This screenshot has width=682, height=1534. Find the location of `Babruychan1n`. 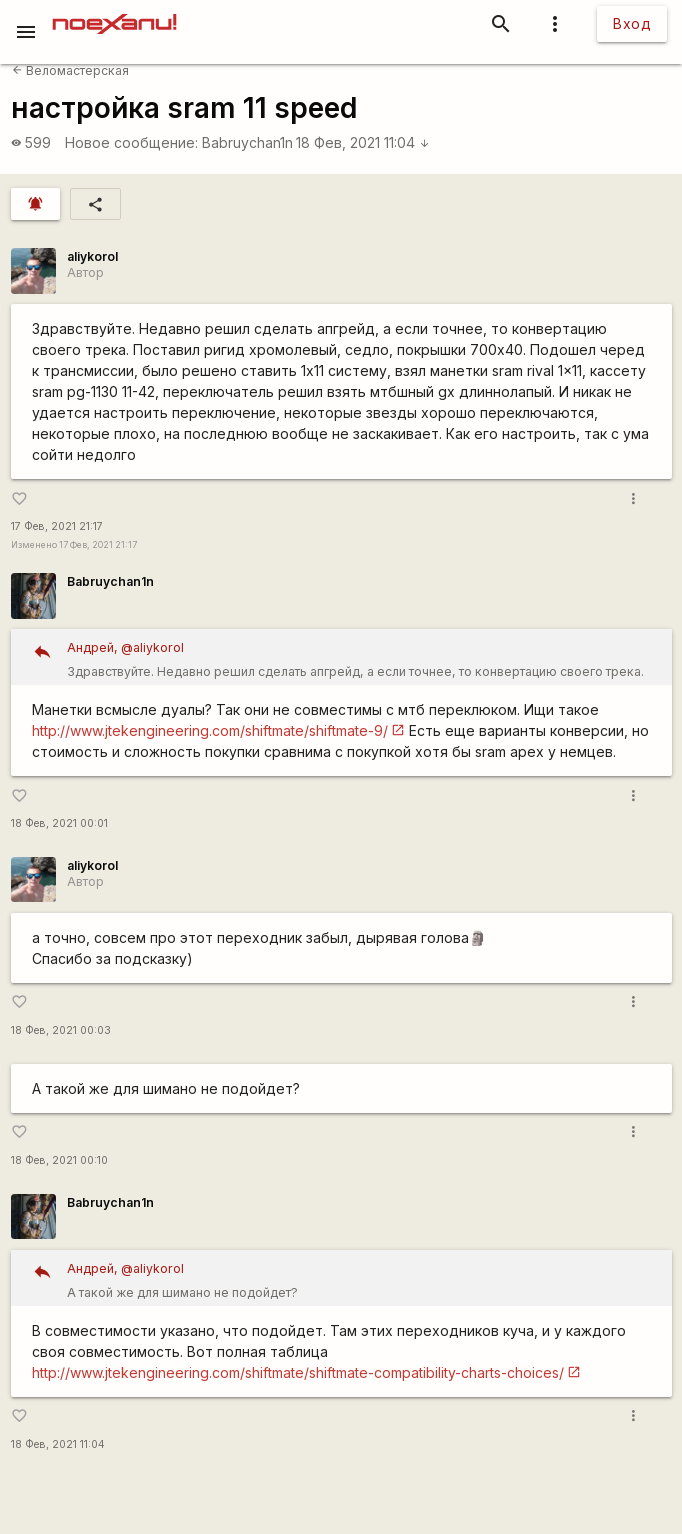

Babruychan1n is located at coordinates (247, 142).